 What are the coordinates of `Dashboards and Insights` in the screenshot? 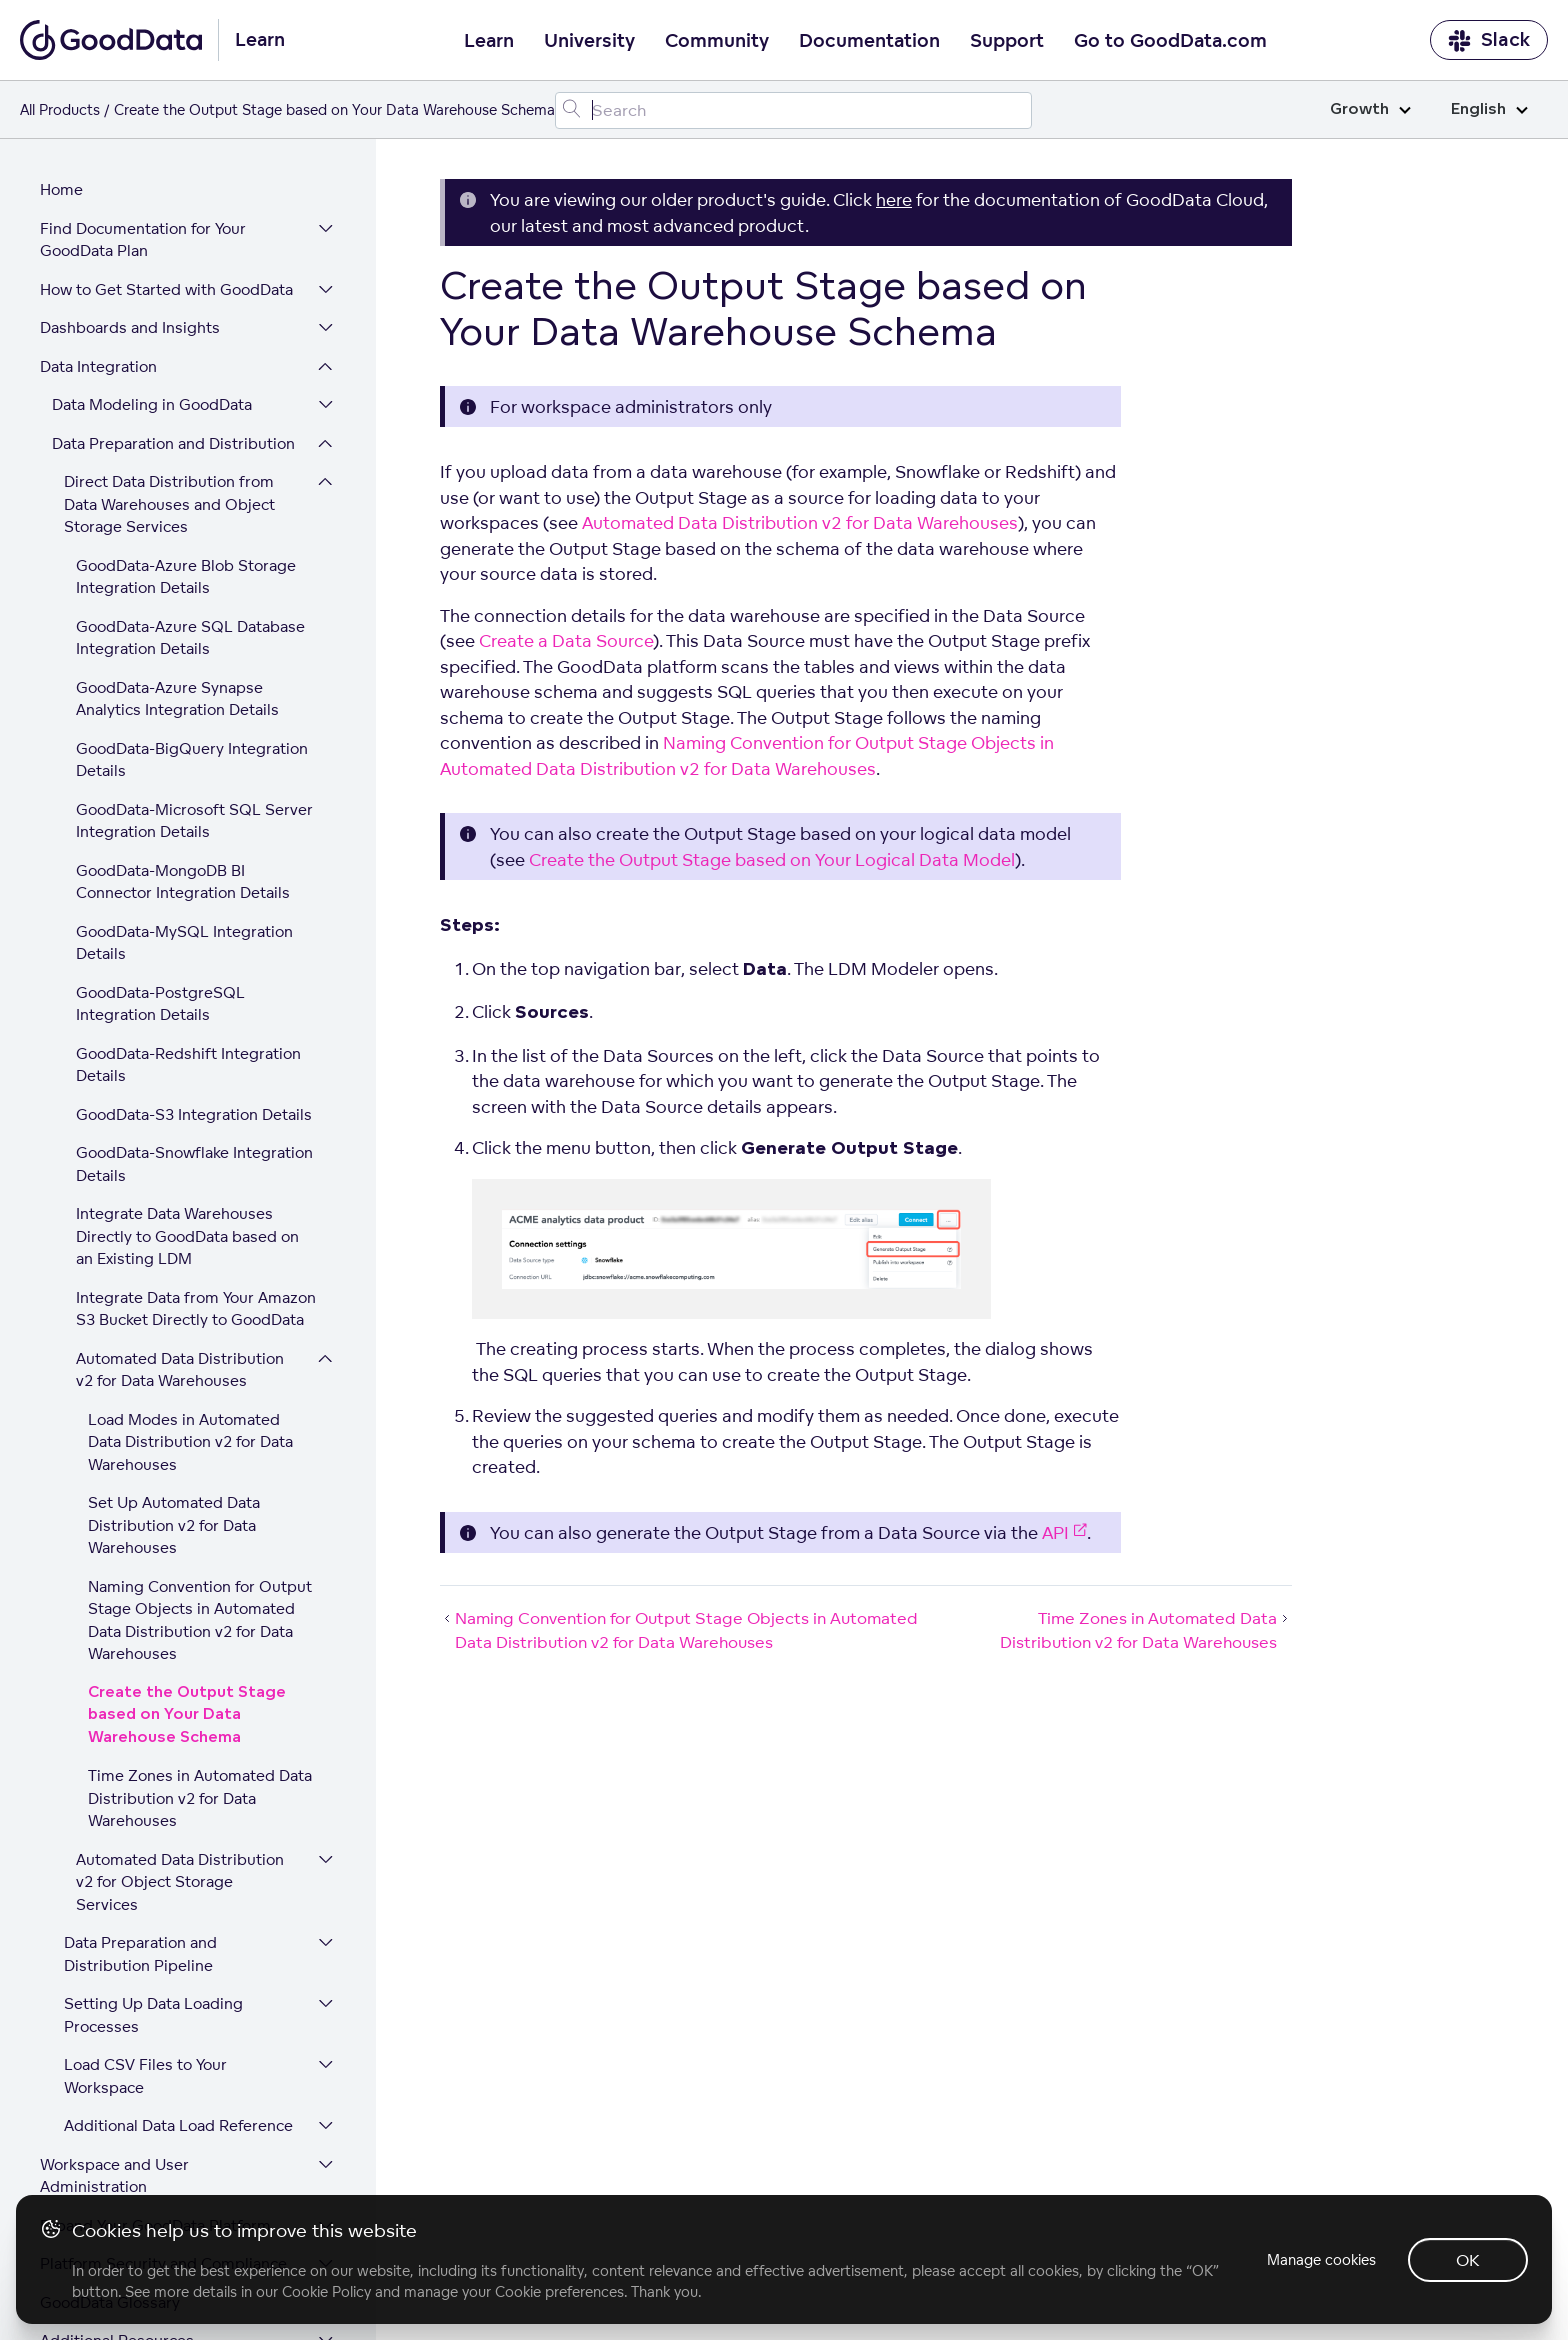 It's located at (130, 203).